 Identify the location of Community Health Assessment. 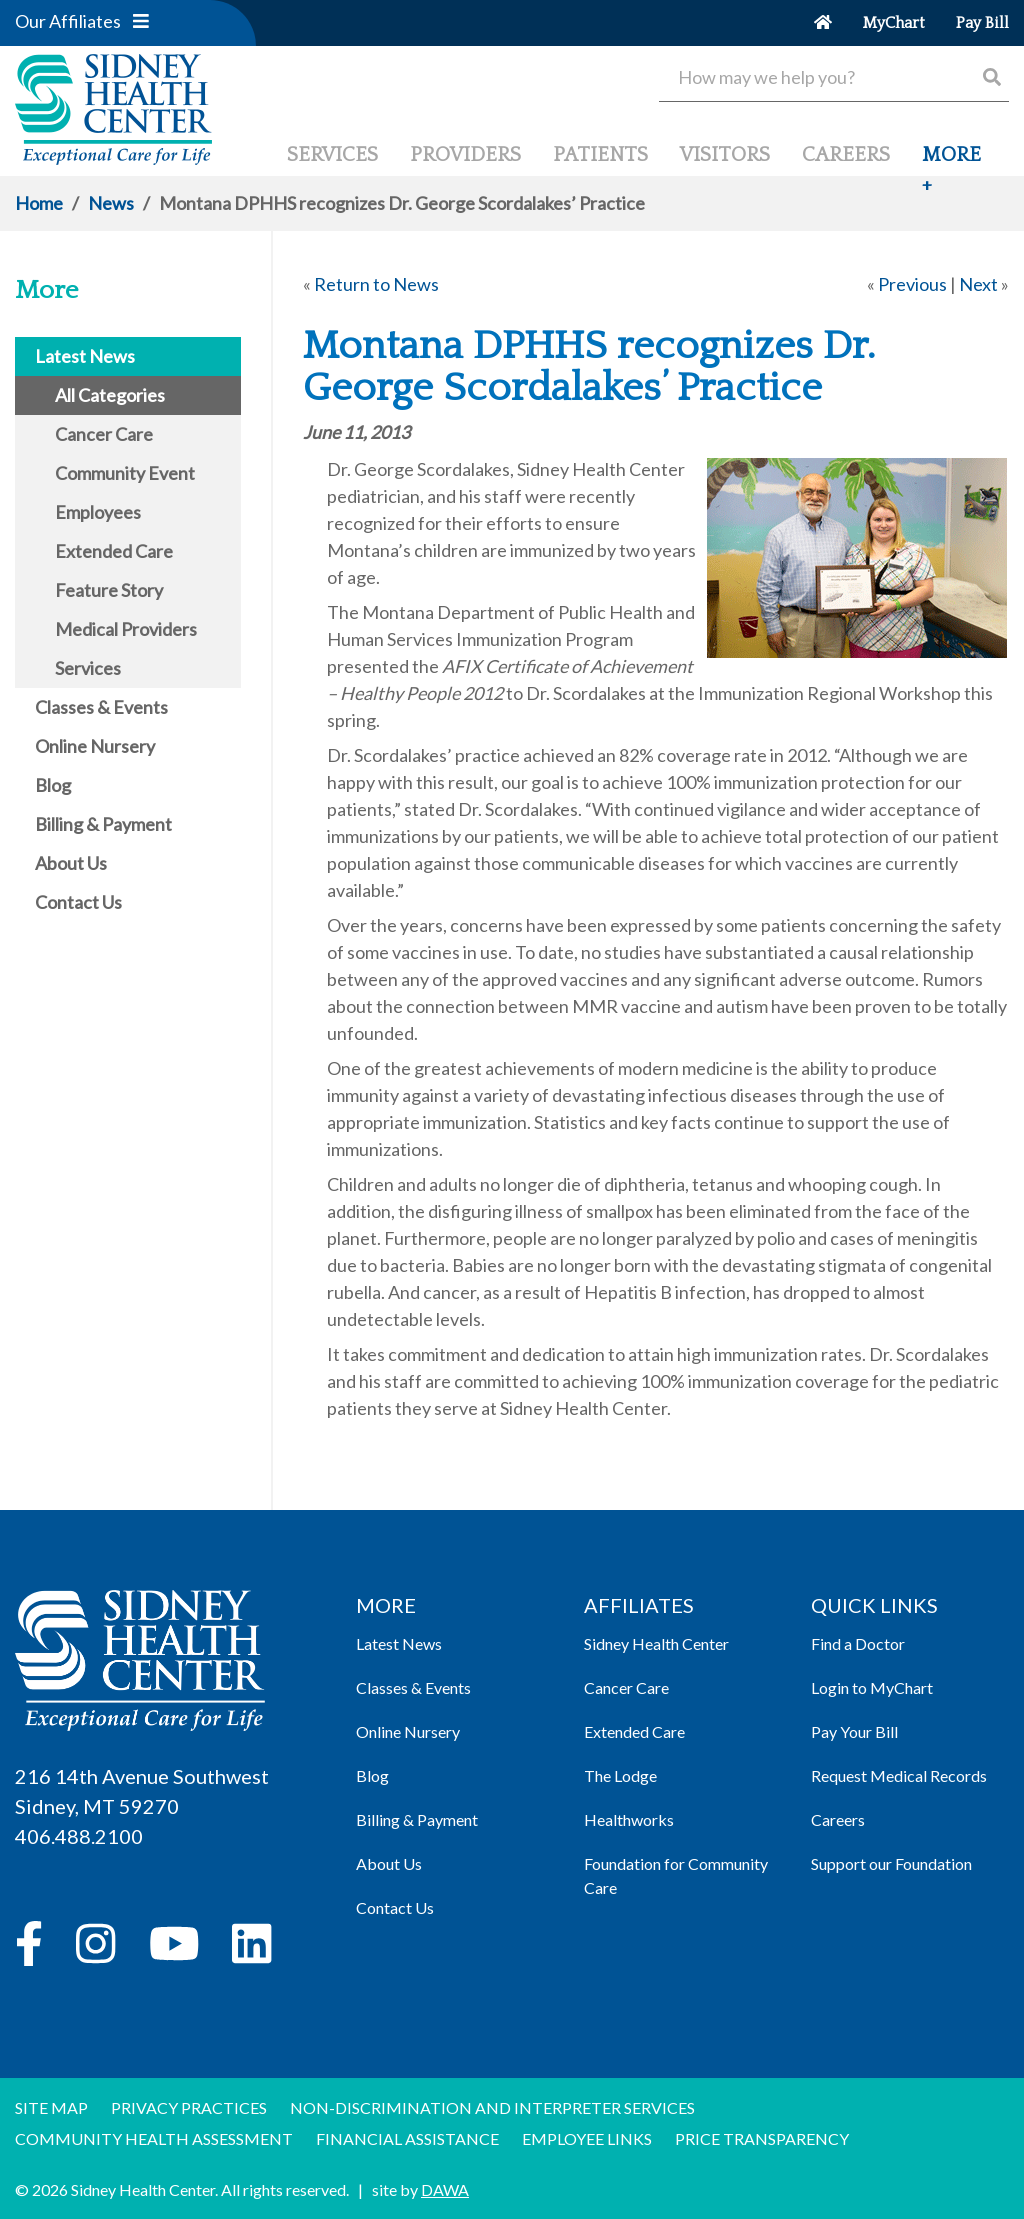
(154, 2138).